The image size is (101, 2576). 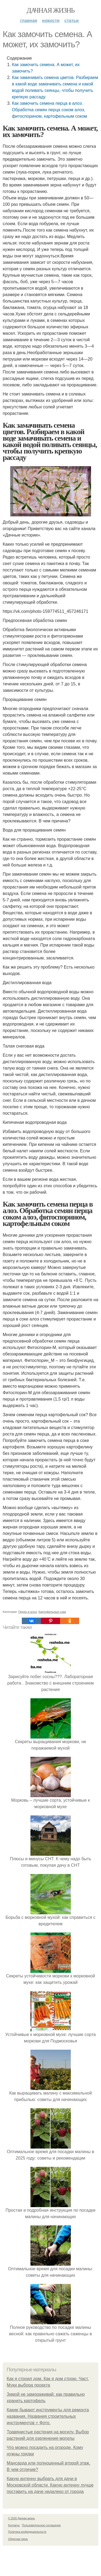 What do you see at coordinates (14, 2525) in the screenshot?
I see `Контакты` at bounding box center [14, 2525].